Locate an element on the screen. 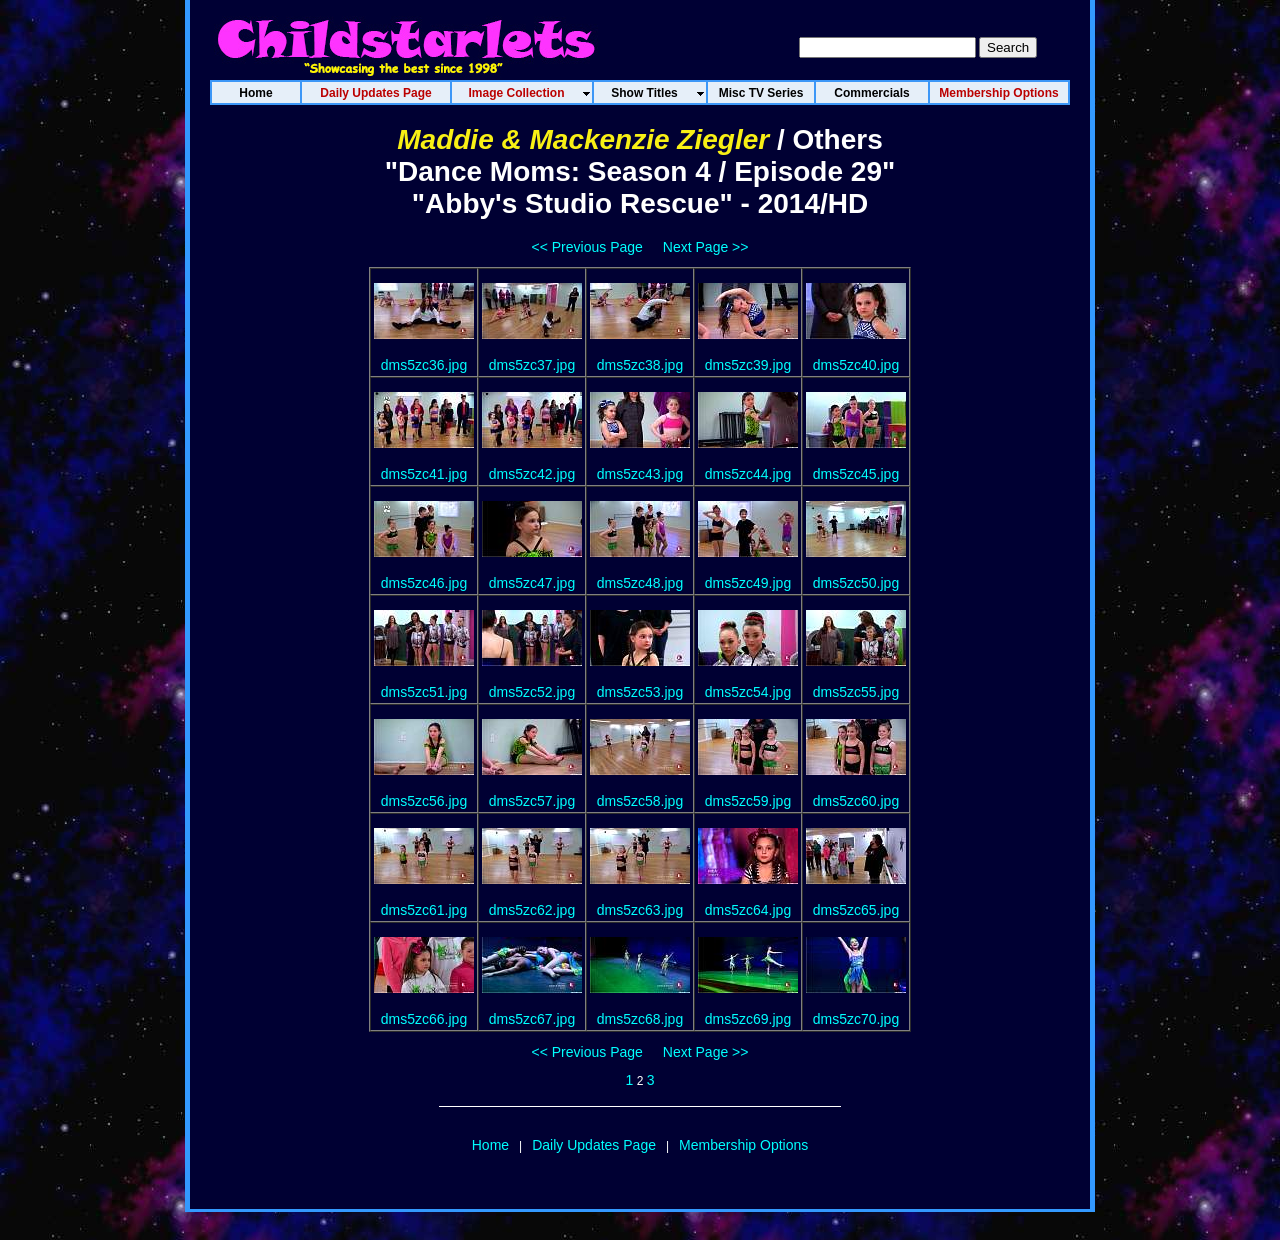  Daily Updates Page is located at coordinates (594, 1145).